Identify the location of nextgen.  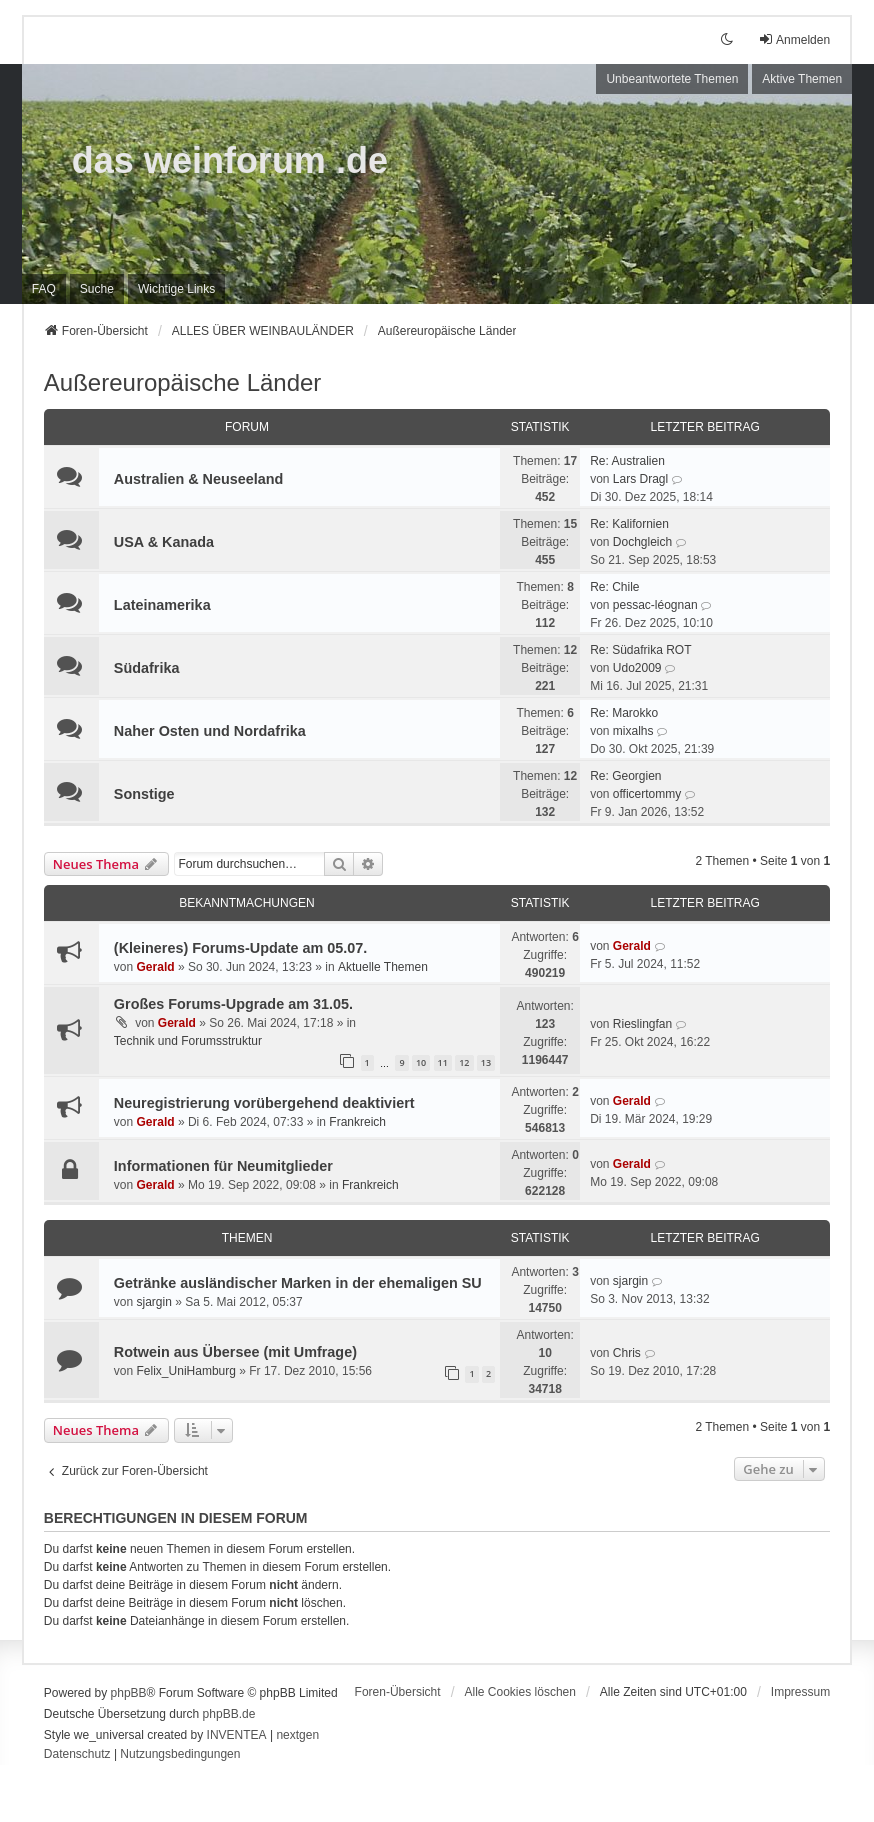
(297, 1735).